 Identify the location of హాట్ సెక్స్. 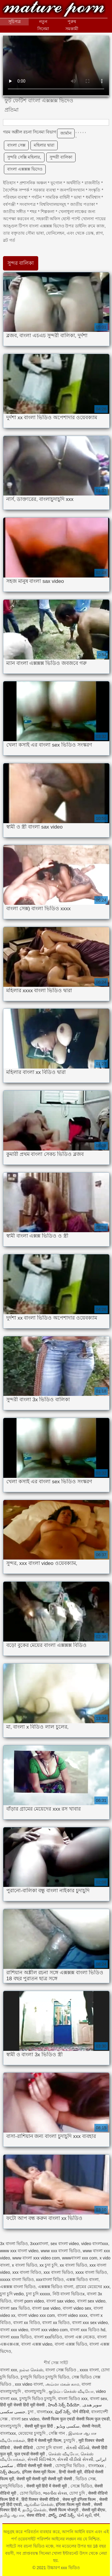
(66, 2515).